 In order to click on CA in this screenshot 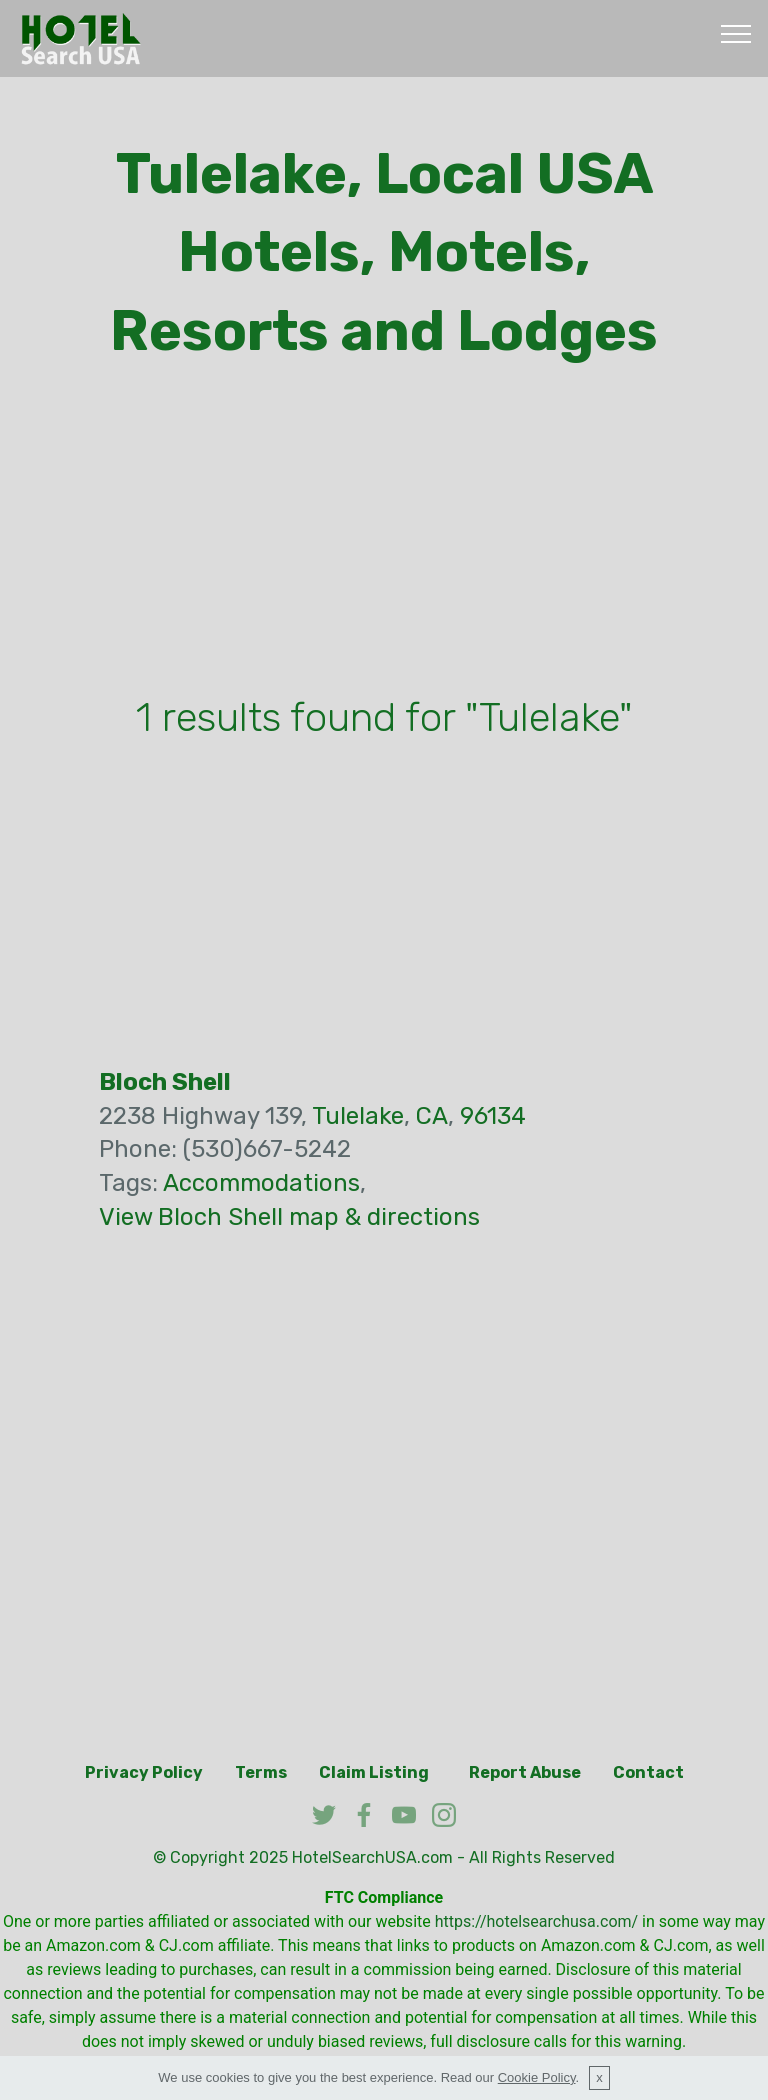, I will do `click(432, 1116)`.